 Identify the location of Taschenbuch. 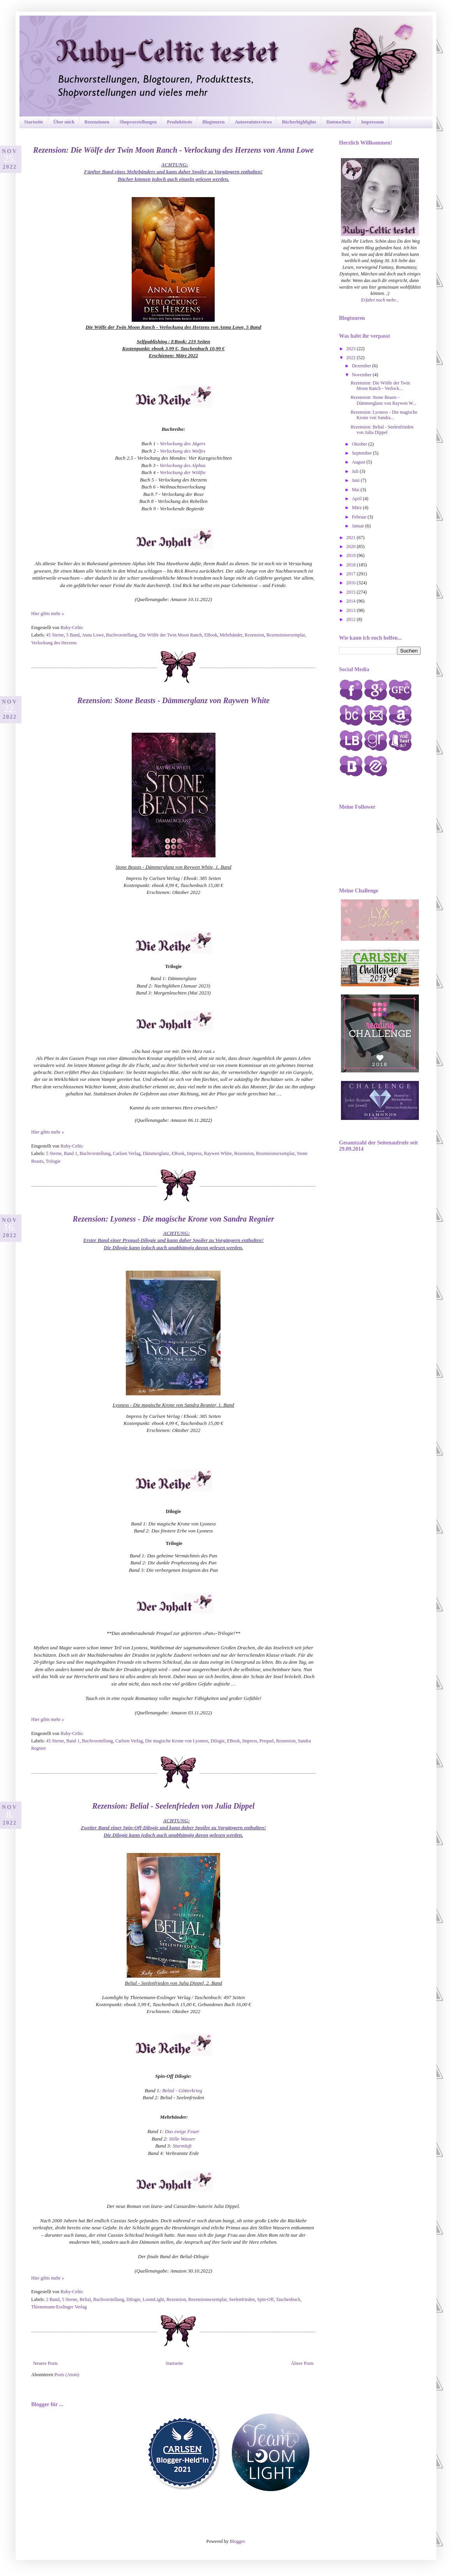
(288, 2299).